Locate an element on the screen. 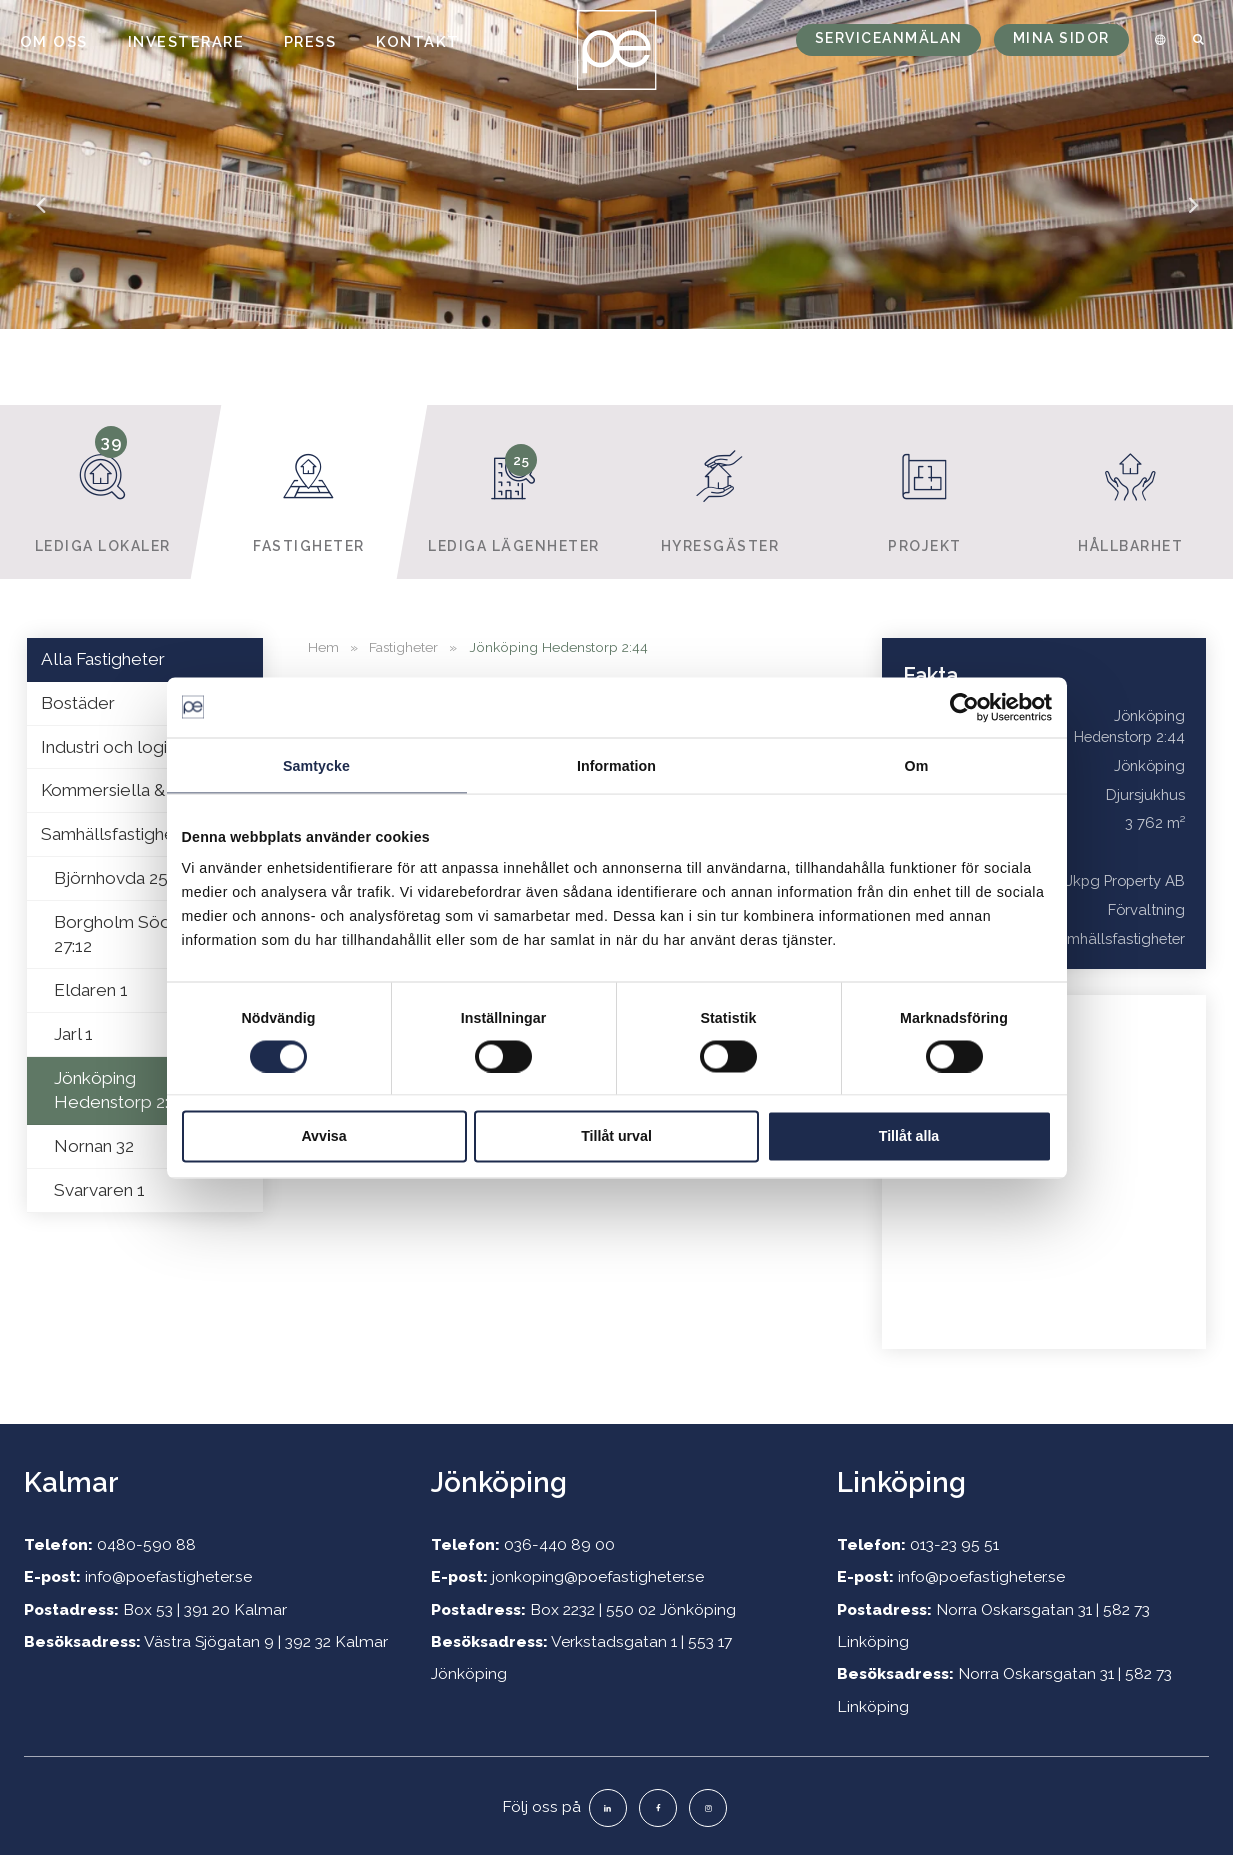 This screenshot has height=1855, width=1233. jonkoping@poefastigheter.se is located at coordinates (598, 1576).